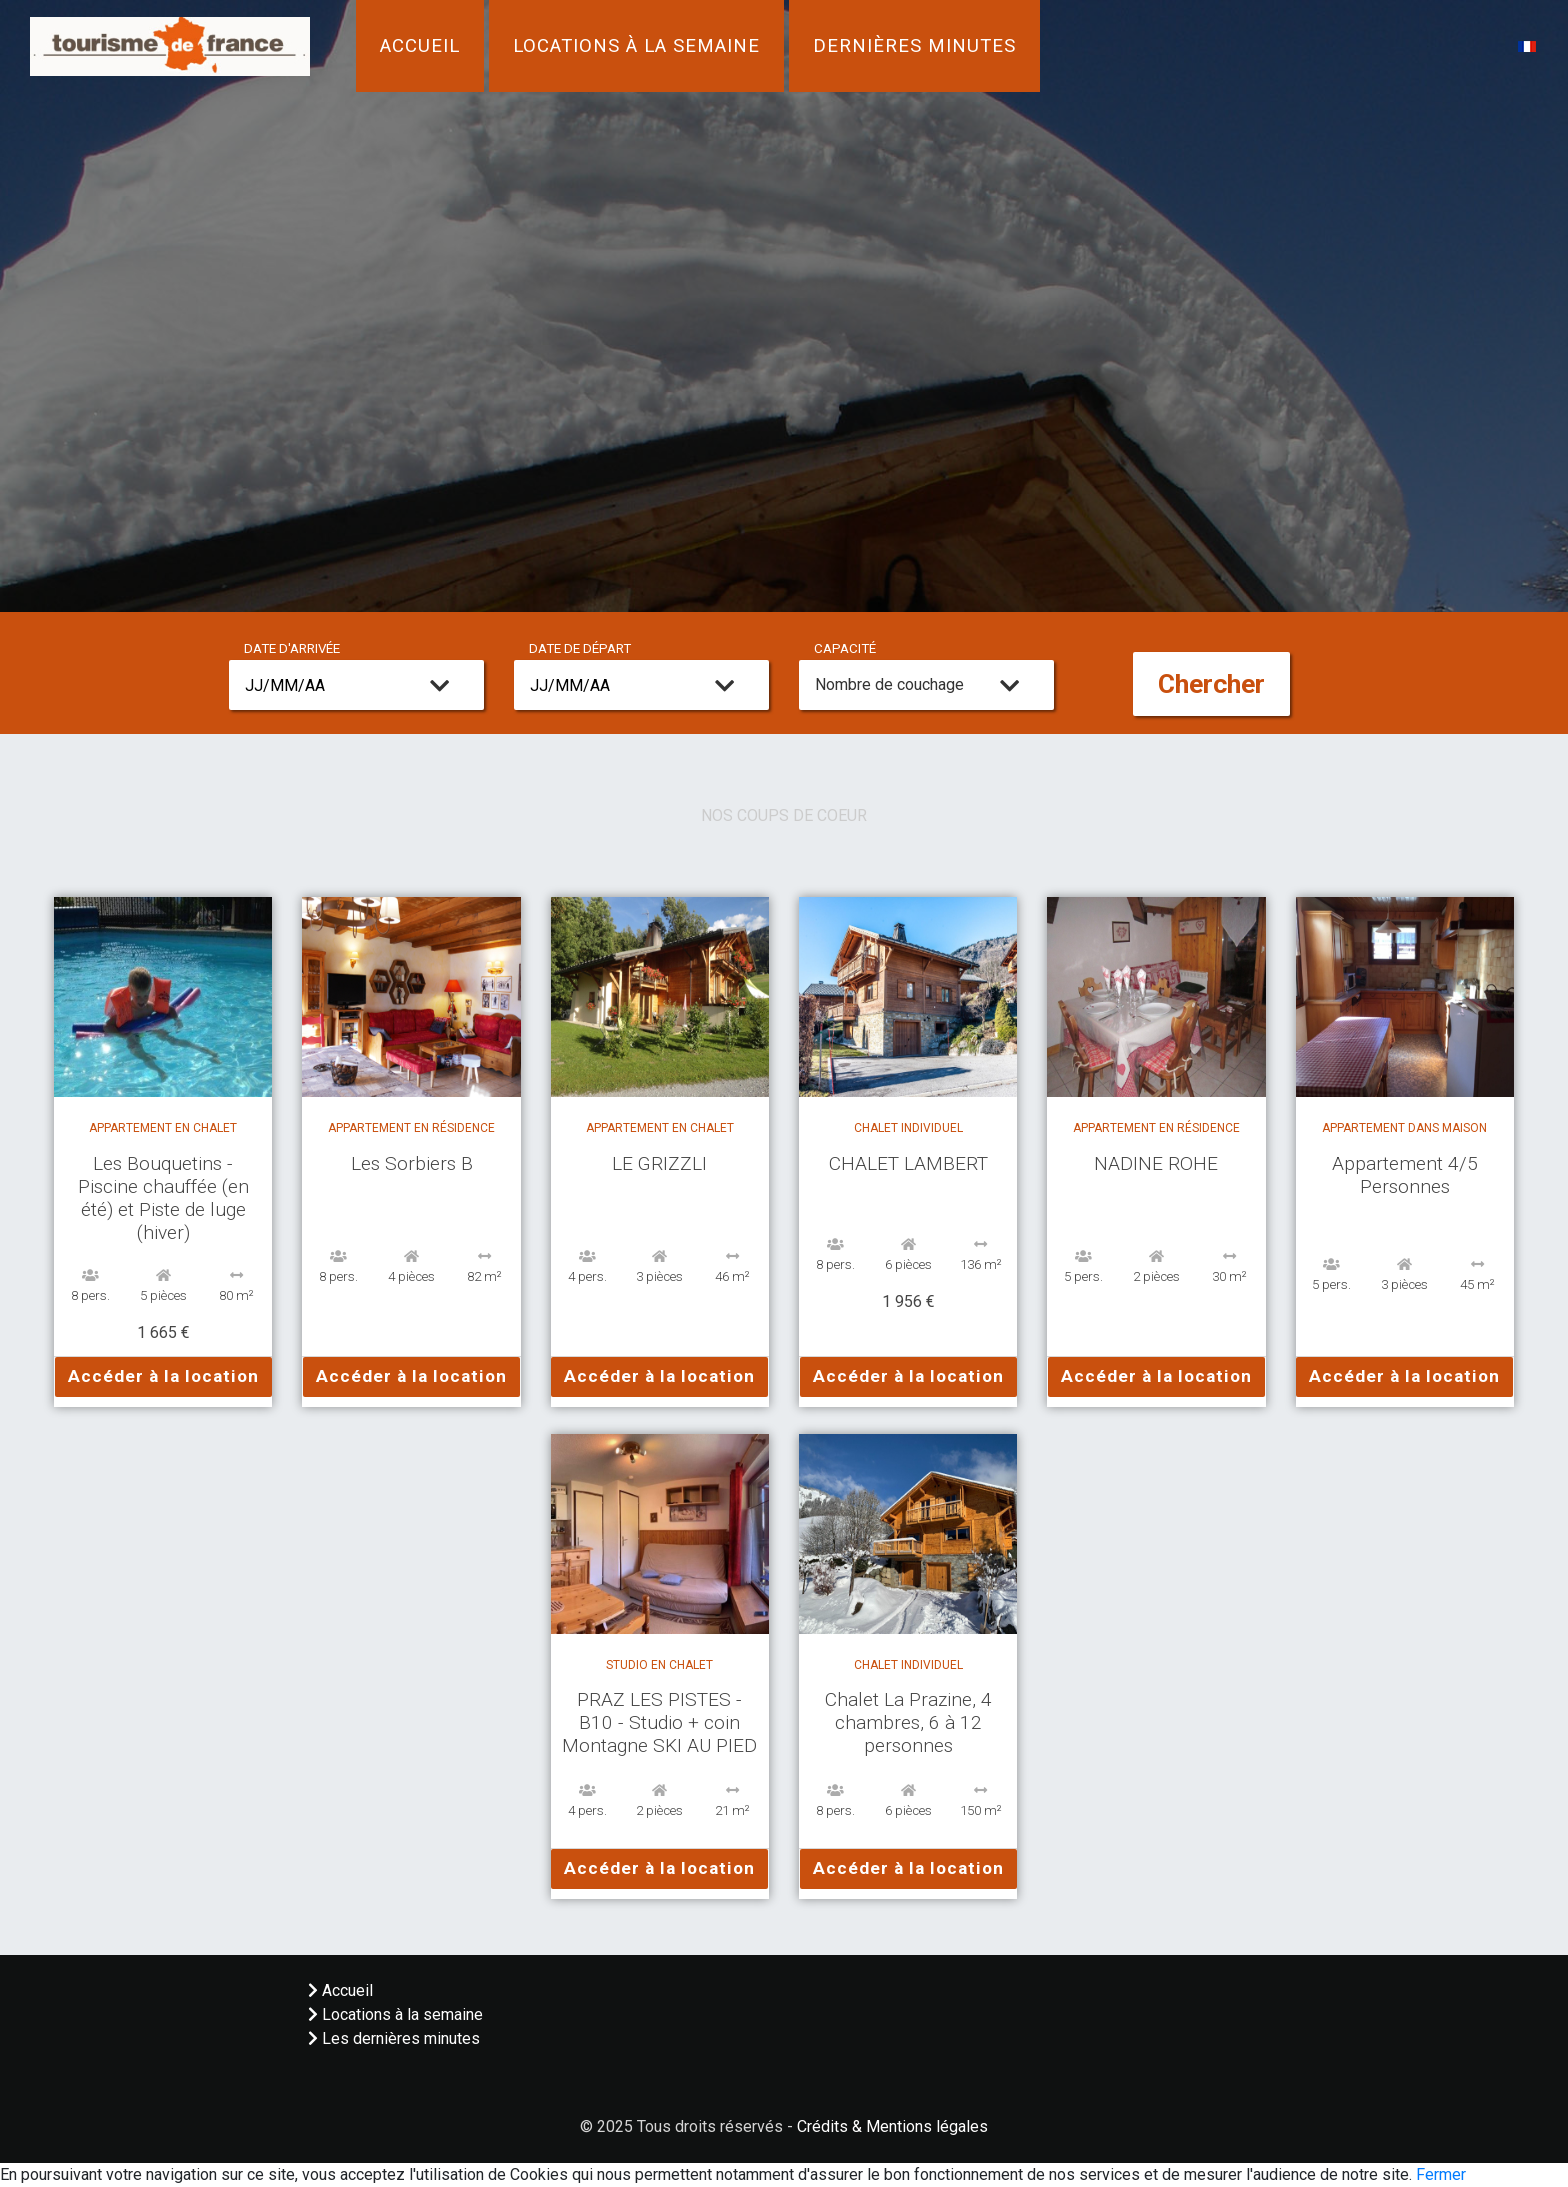 Image resolution: width=1568 pixels, height=2187 pixels. Describe the element at coordinates (892, 2126) in the screenshot. I see `Crédits & Mentions légales` at that location.